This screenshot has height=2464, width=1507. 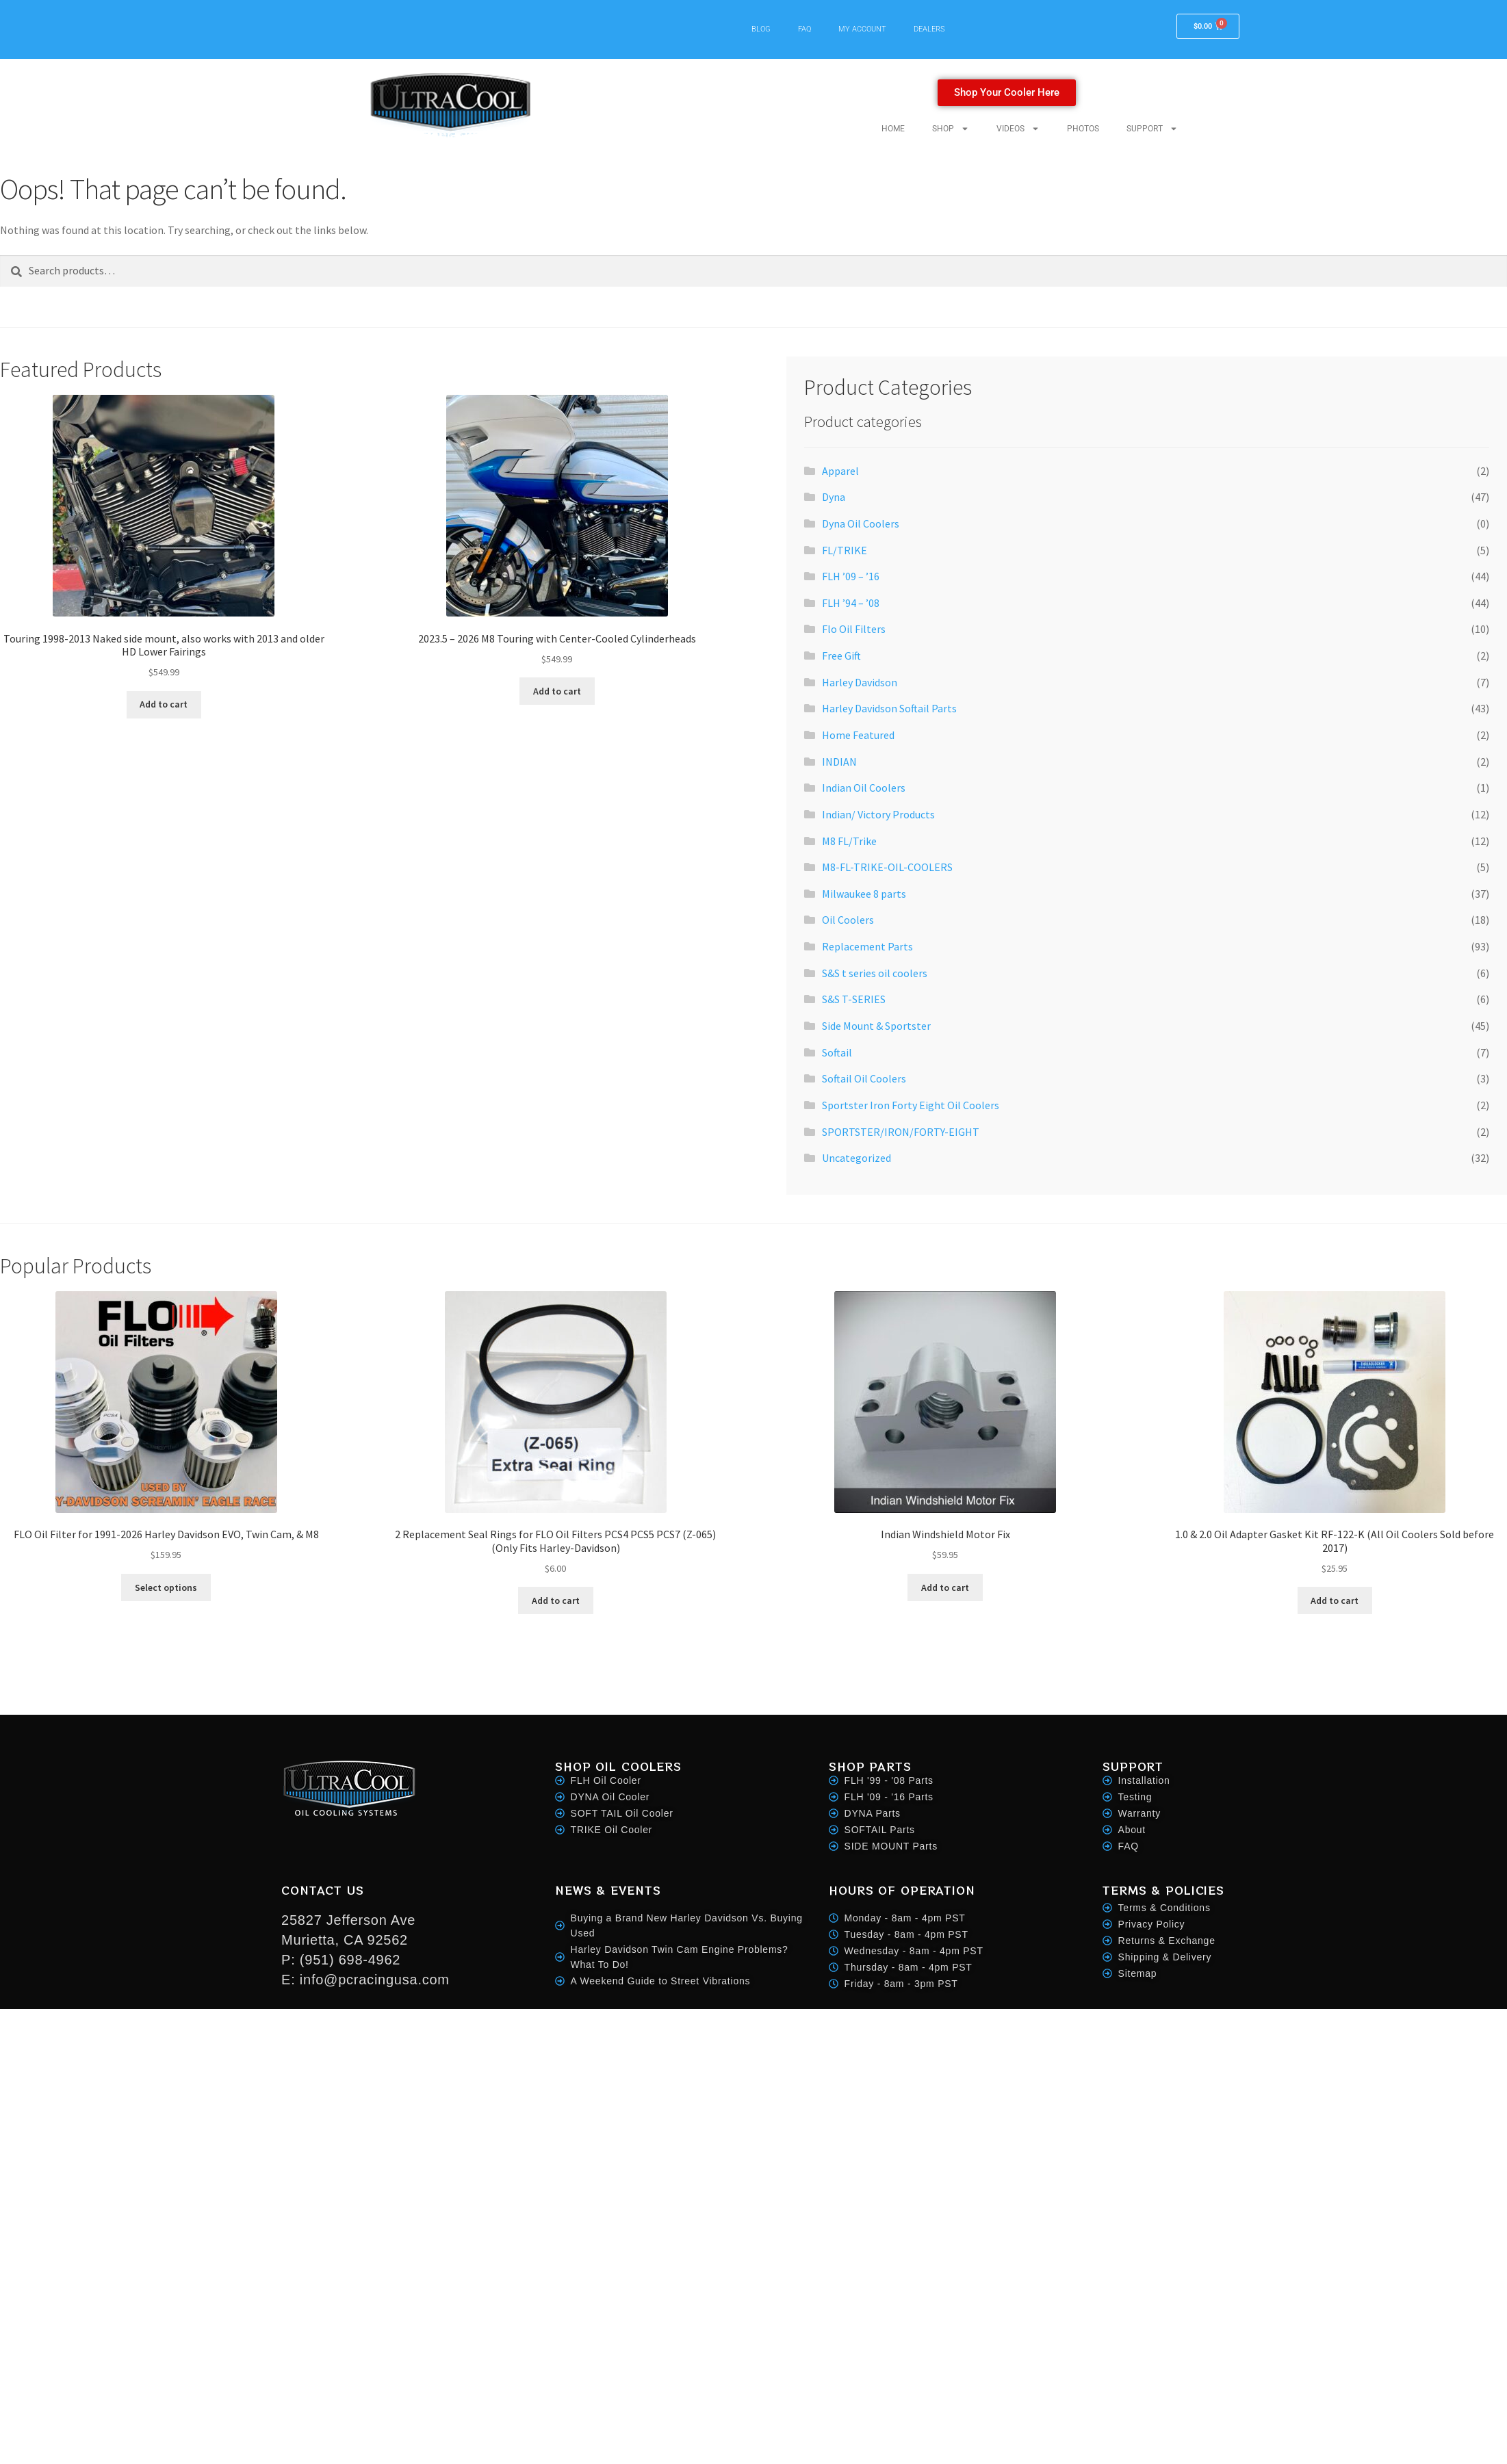 What do you see at coordinates (876, 1026) in the screenshot?
I see `Side Mount & Sportster` at bounding box center [876, 1026].